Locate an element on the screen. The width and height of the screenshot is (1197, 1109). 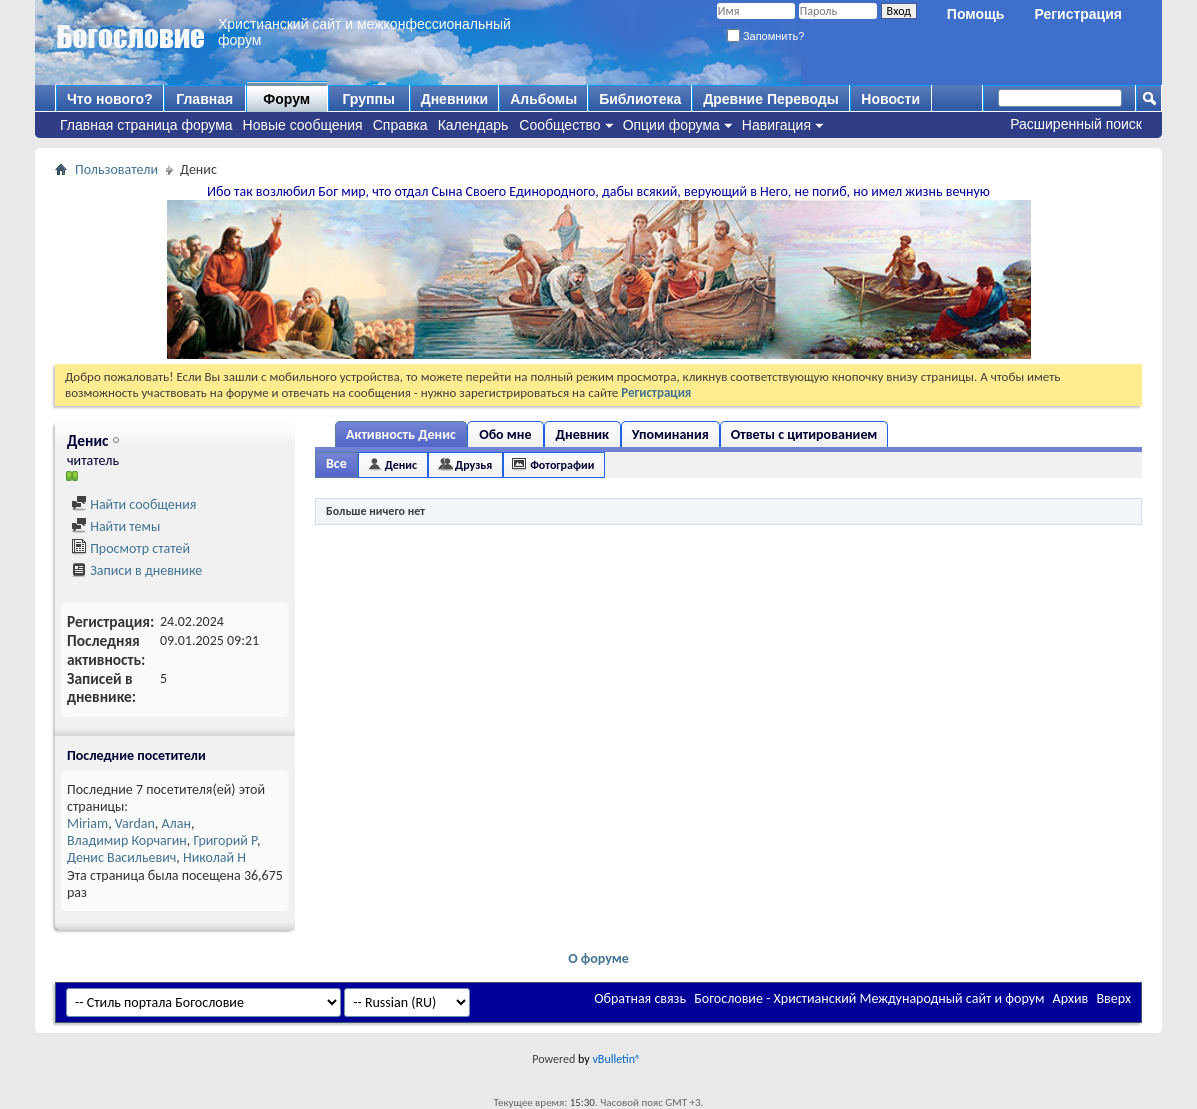
Активность Денис is located at coordinates (401, 434).